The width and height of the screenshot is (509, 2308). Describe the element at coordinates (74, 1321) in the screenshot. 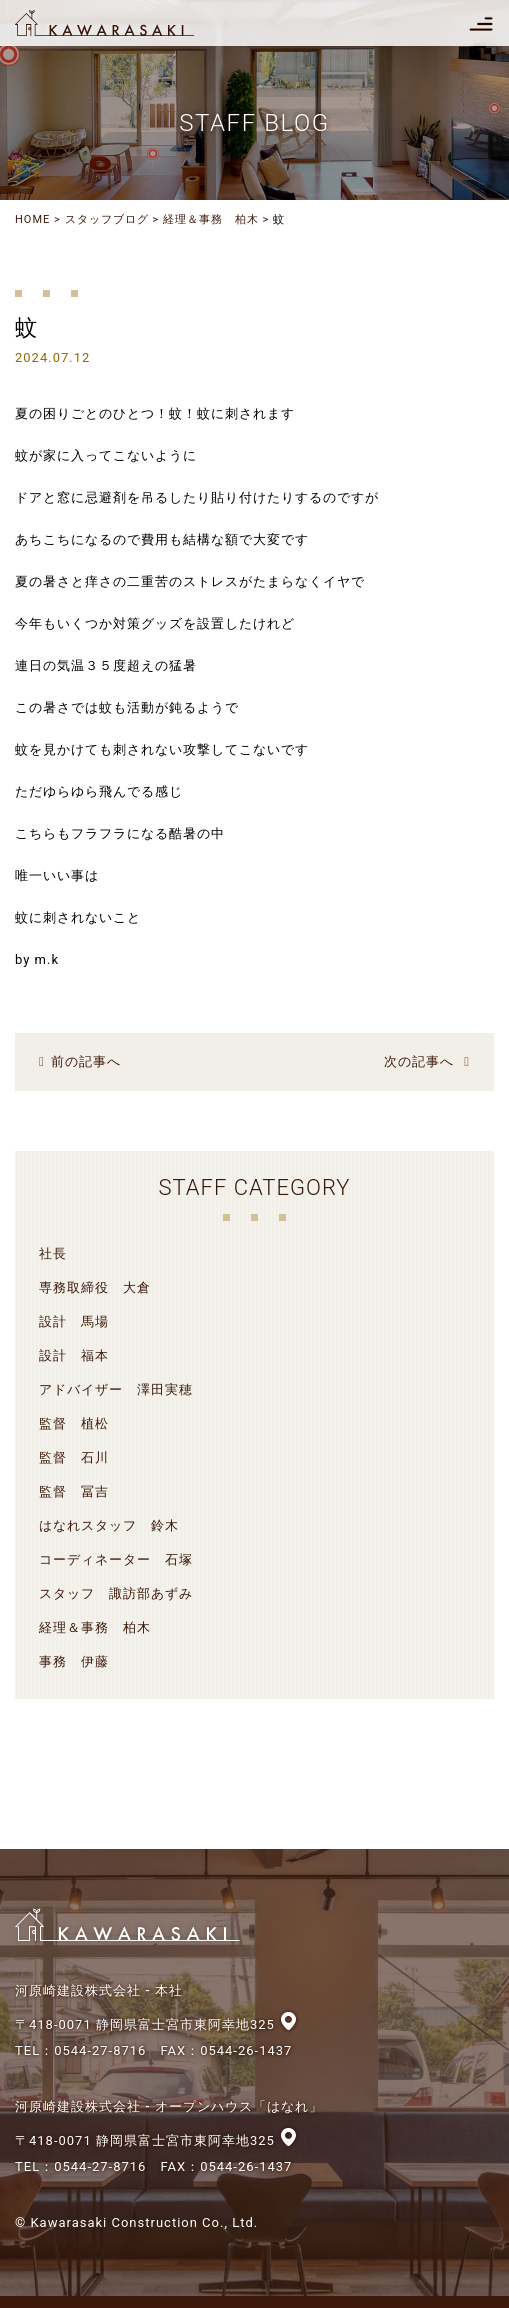

I see `設計 馬場` at that location.